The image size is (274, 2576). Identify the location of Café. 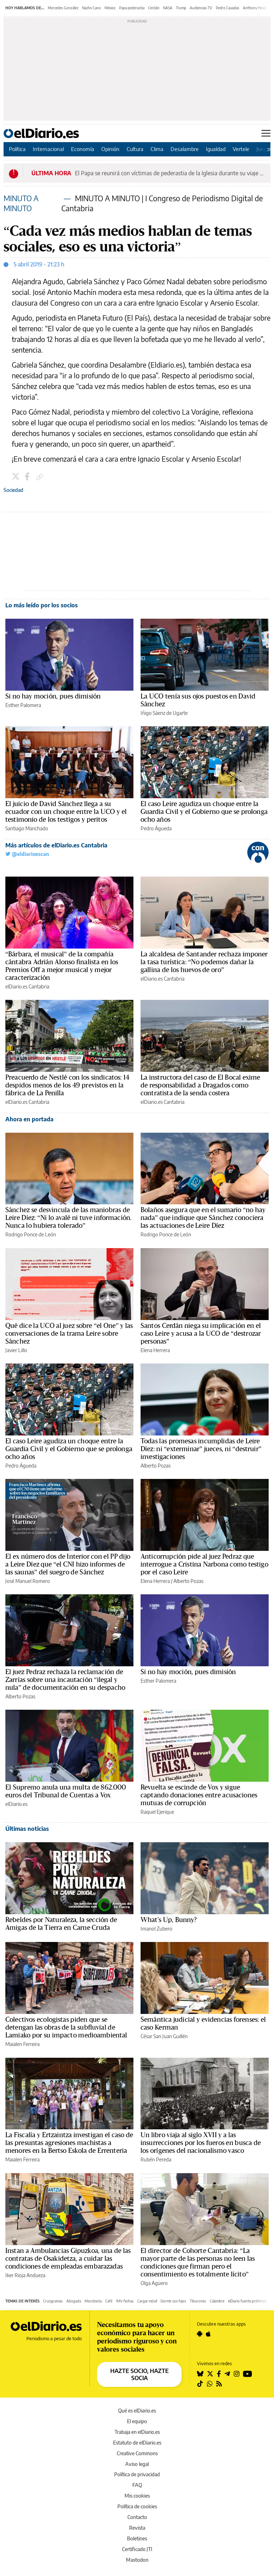
(108, 2301).